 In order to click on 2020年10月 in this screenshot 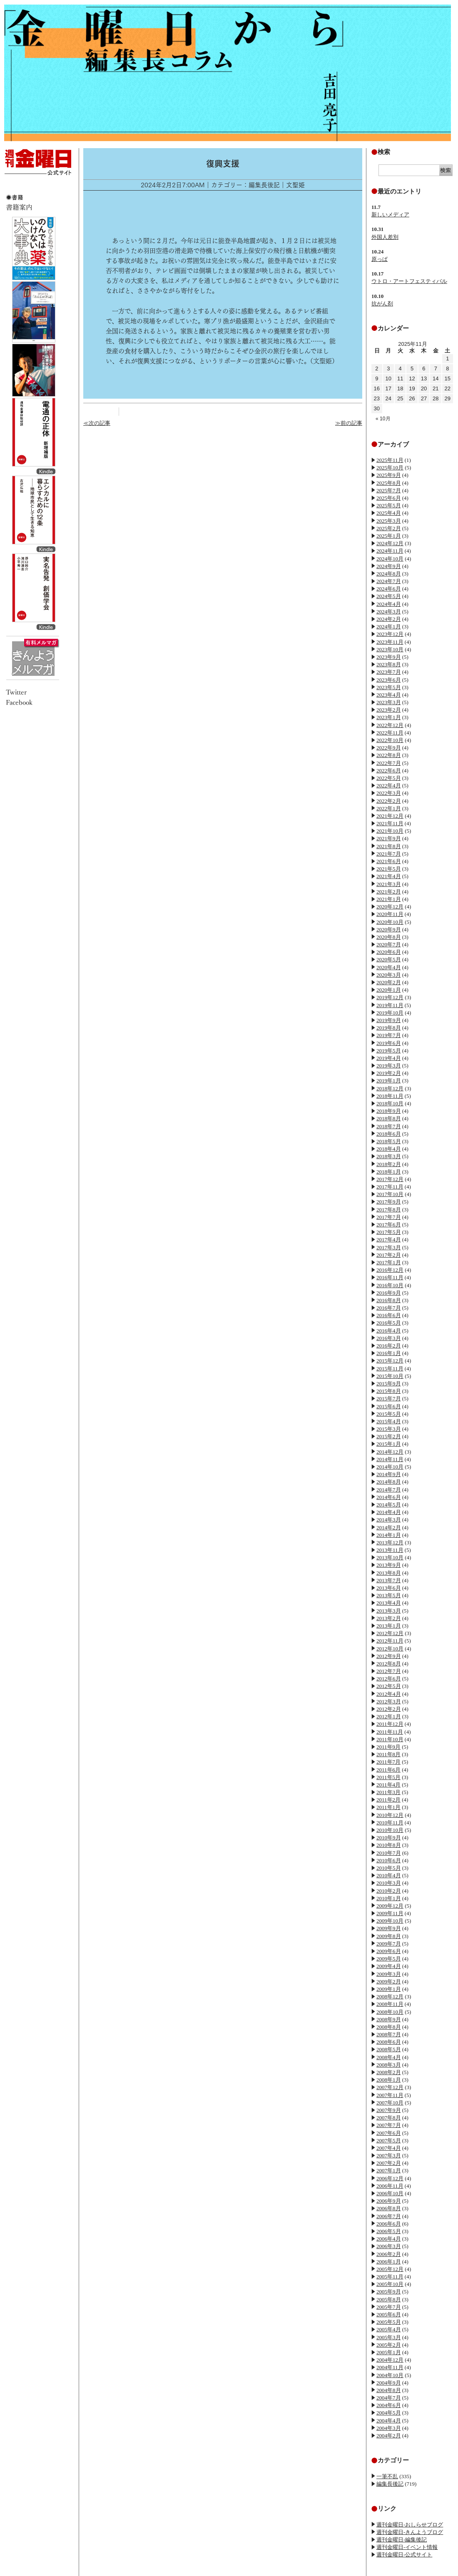, I will do `click(389, 922)`.